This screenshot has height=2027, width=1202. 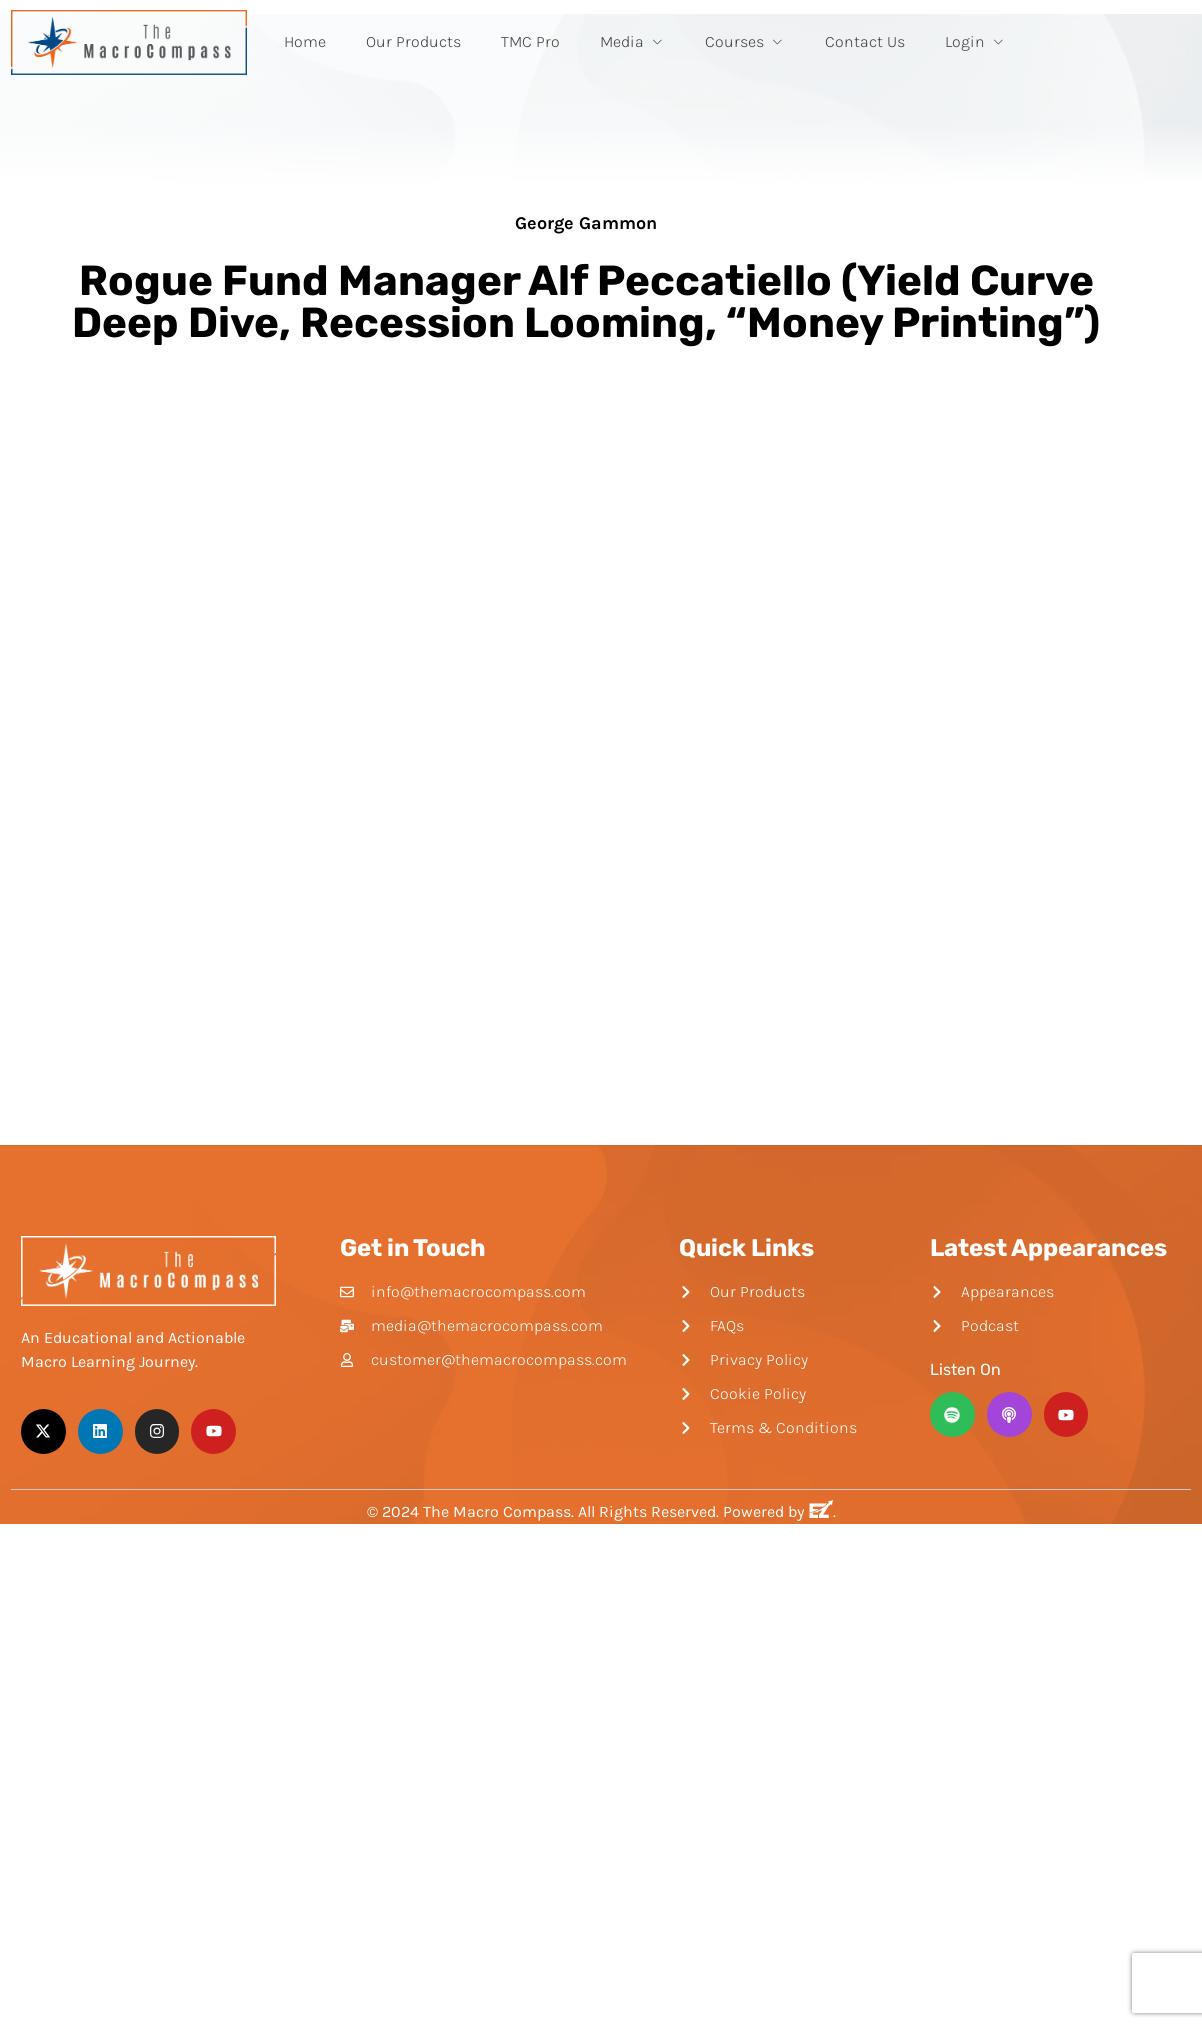 What do you see at coordinates (975, 41) in the screenshot?
I see `Login` at bounding box center [975, 41].